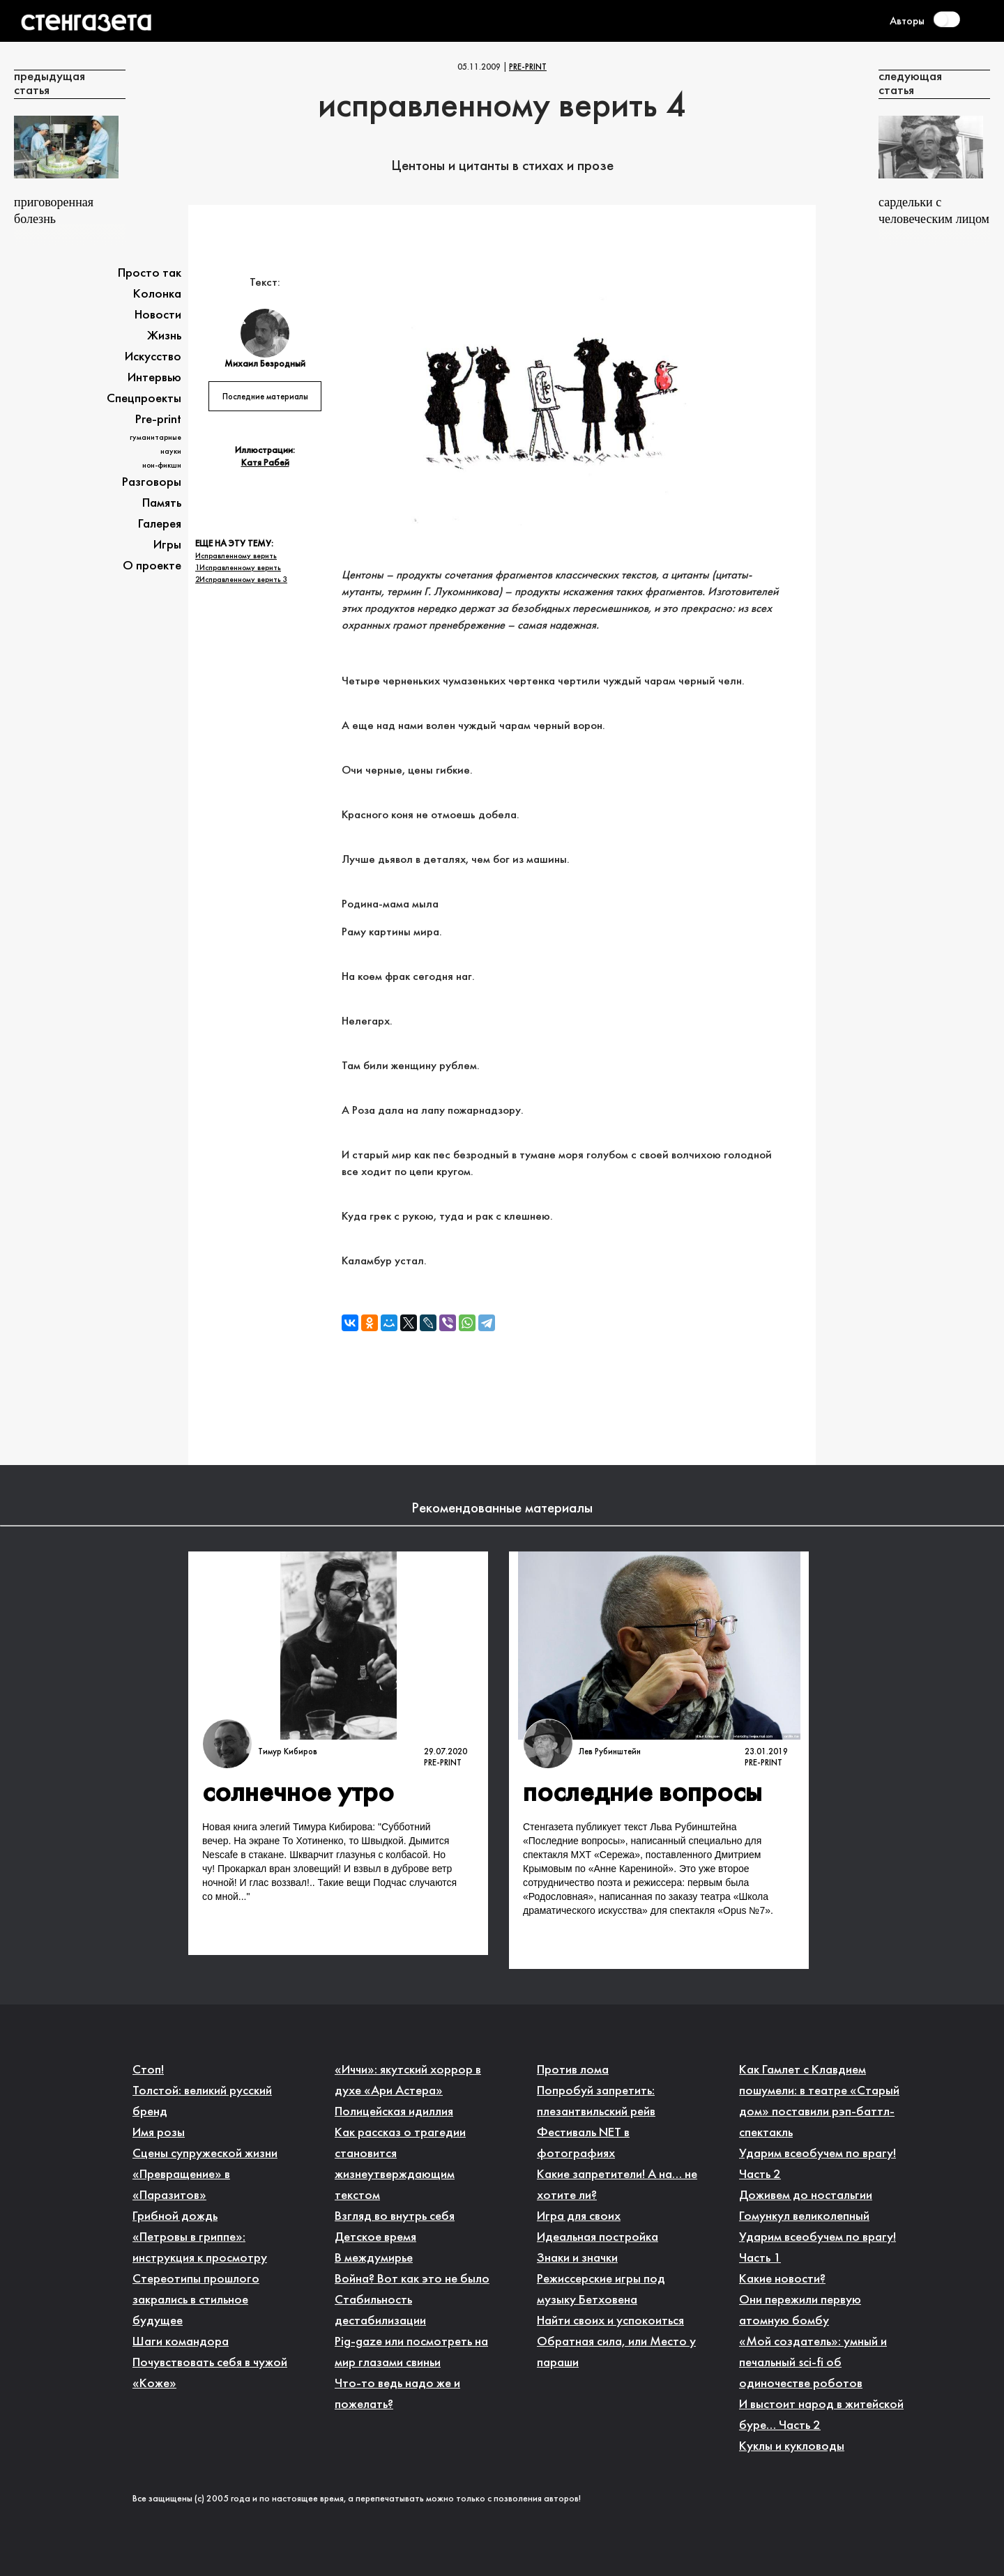 This screenshot has width=1004, height=2576. I want to click on Искусство, so click(153, 357).